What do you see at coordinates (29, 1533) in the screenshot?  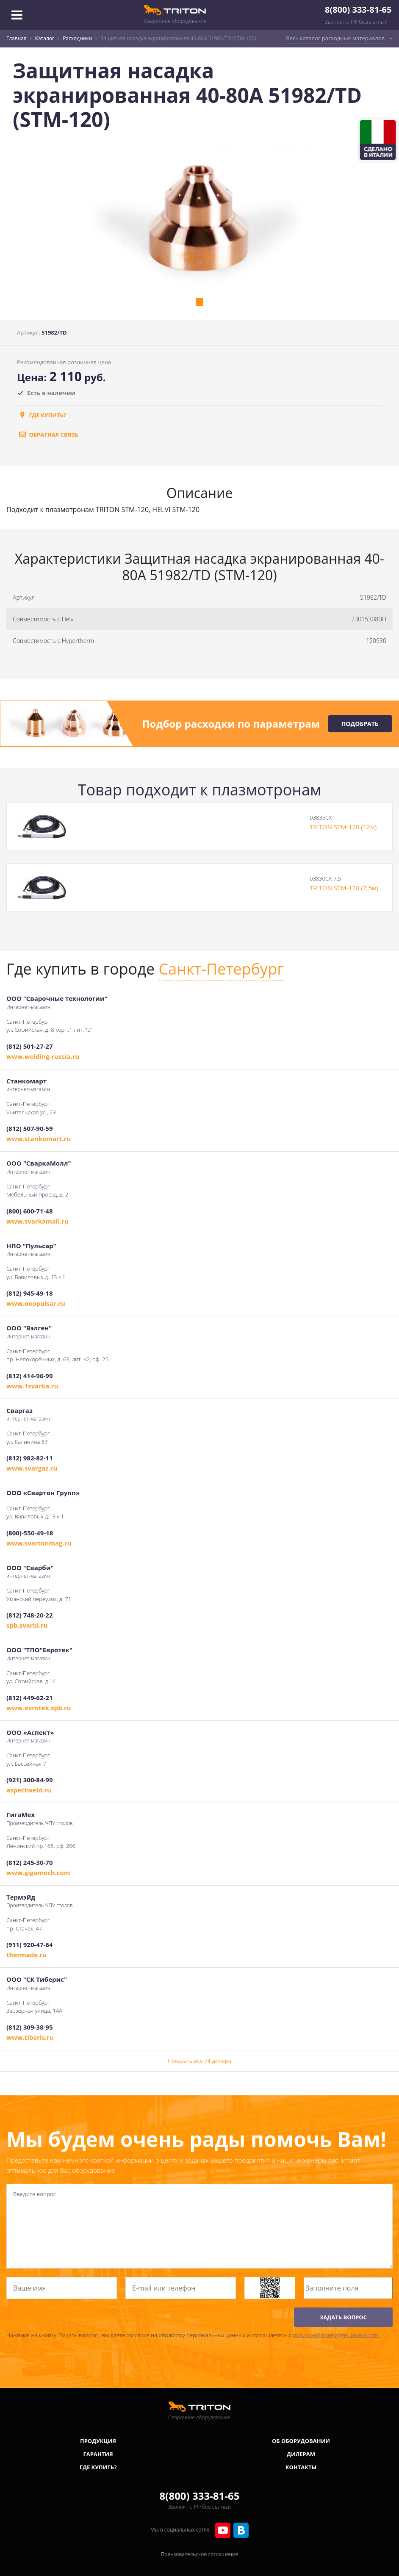 I see `(800)-550-49-18` at bounding box center [29, 1533].